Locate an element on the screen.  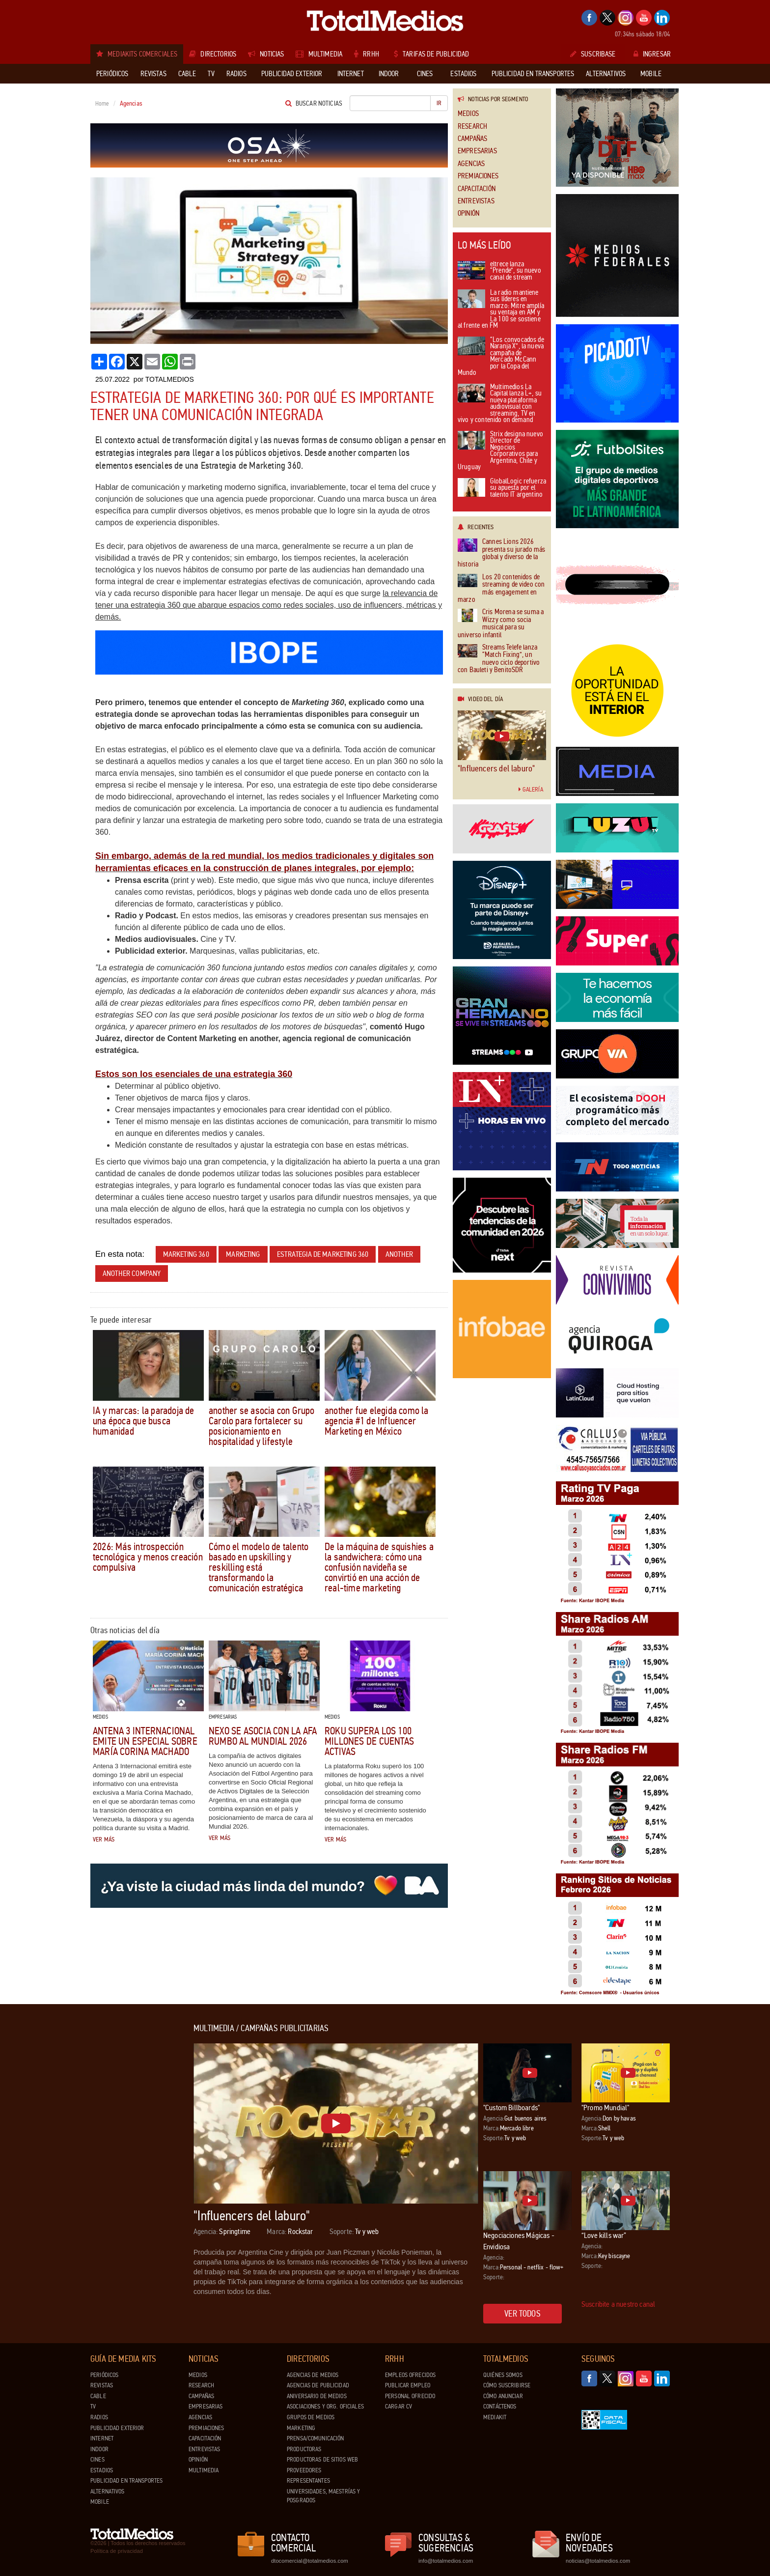
Marketing is located at coordinates (301, 2428).